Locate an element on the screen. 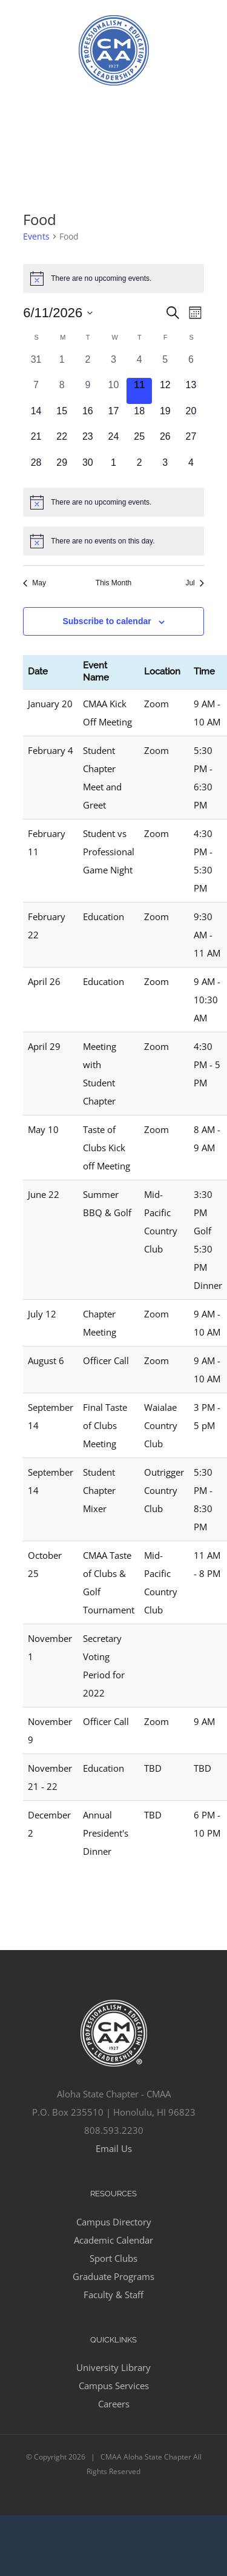  [June 14, 0 events, upcoming day] is located at coordinates (36, 417).